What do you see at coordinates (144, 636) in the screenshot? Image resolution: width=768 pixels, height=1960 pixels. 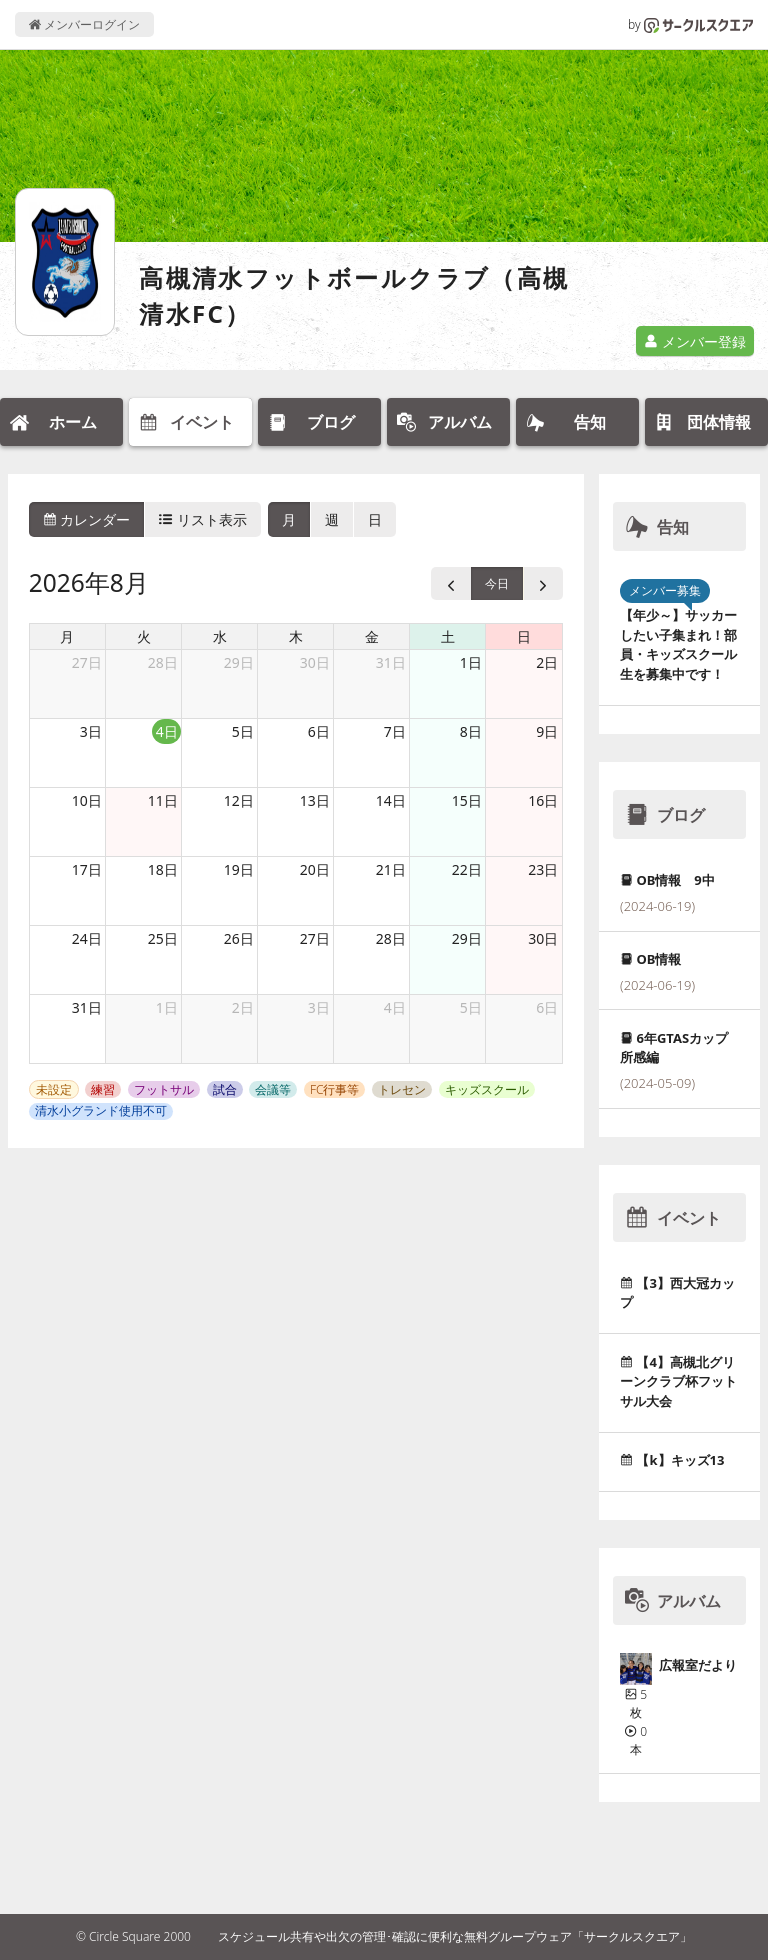 I see `火 [火曜日]` at bounding box center [144, 636].